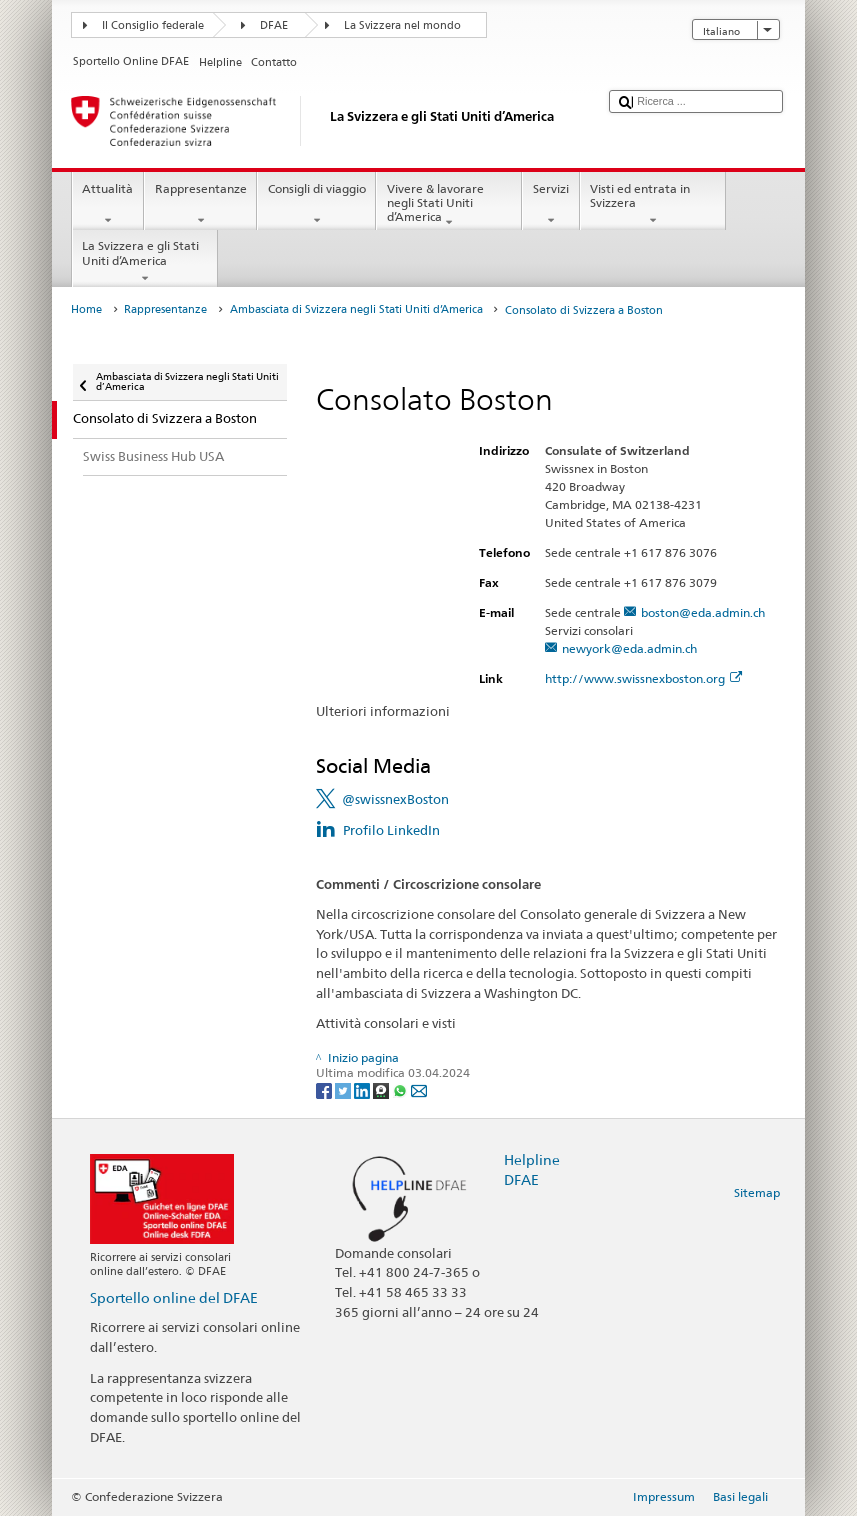  What do you see at coordinates (653, 205) in the screenshot?
I see `Visti ed entrata in Svizzera` at bounding box center [653, 205].